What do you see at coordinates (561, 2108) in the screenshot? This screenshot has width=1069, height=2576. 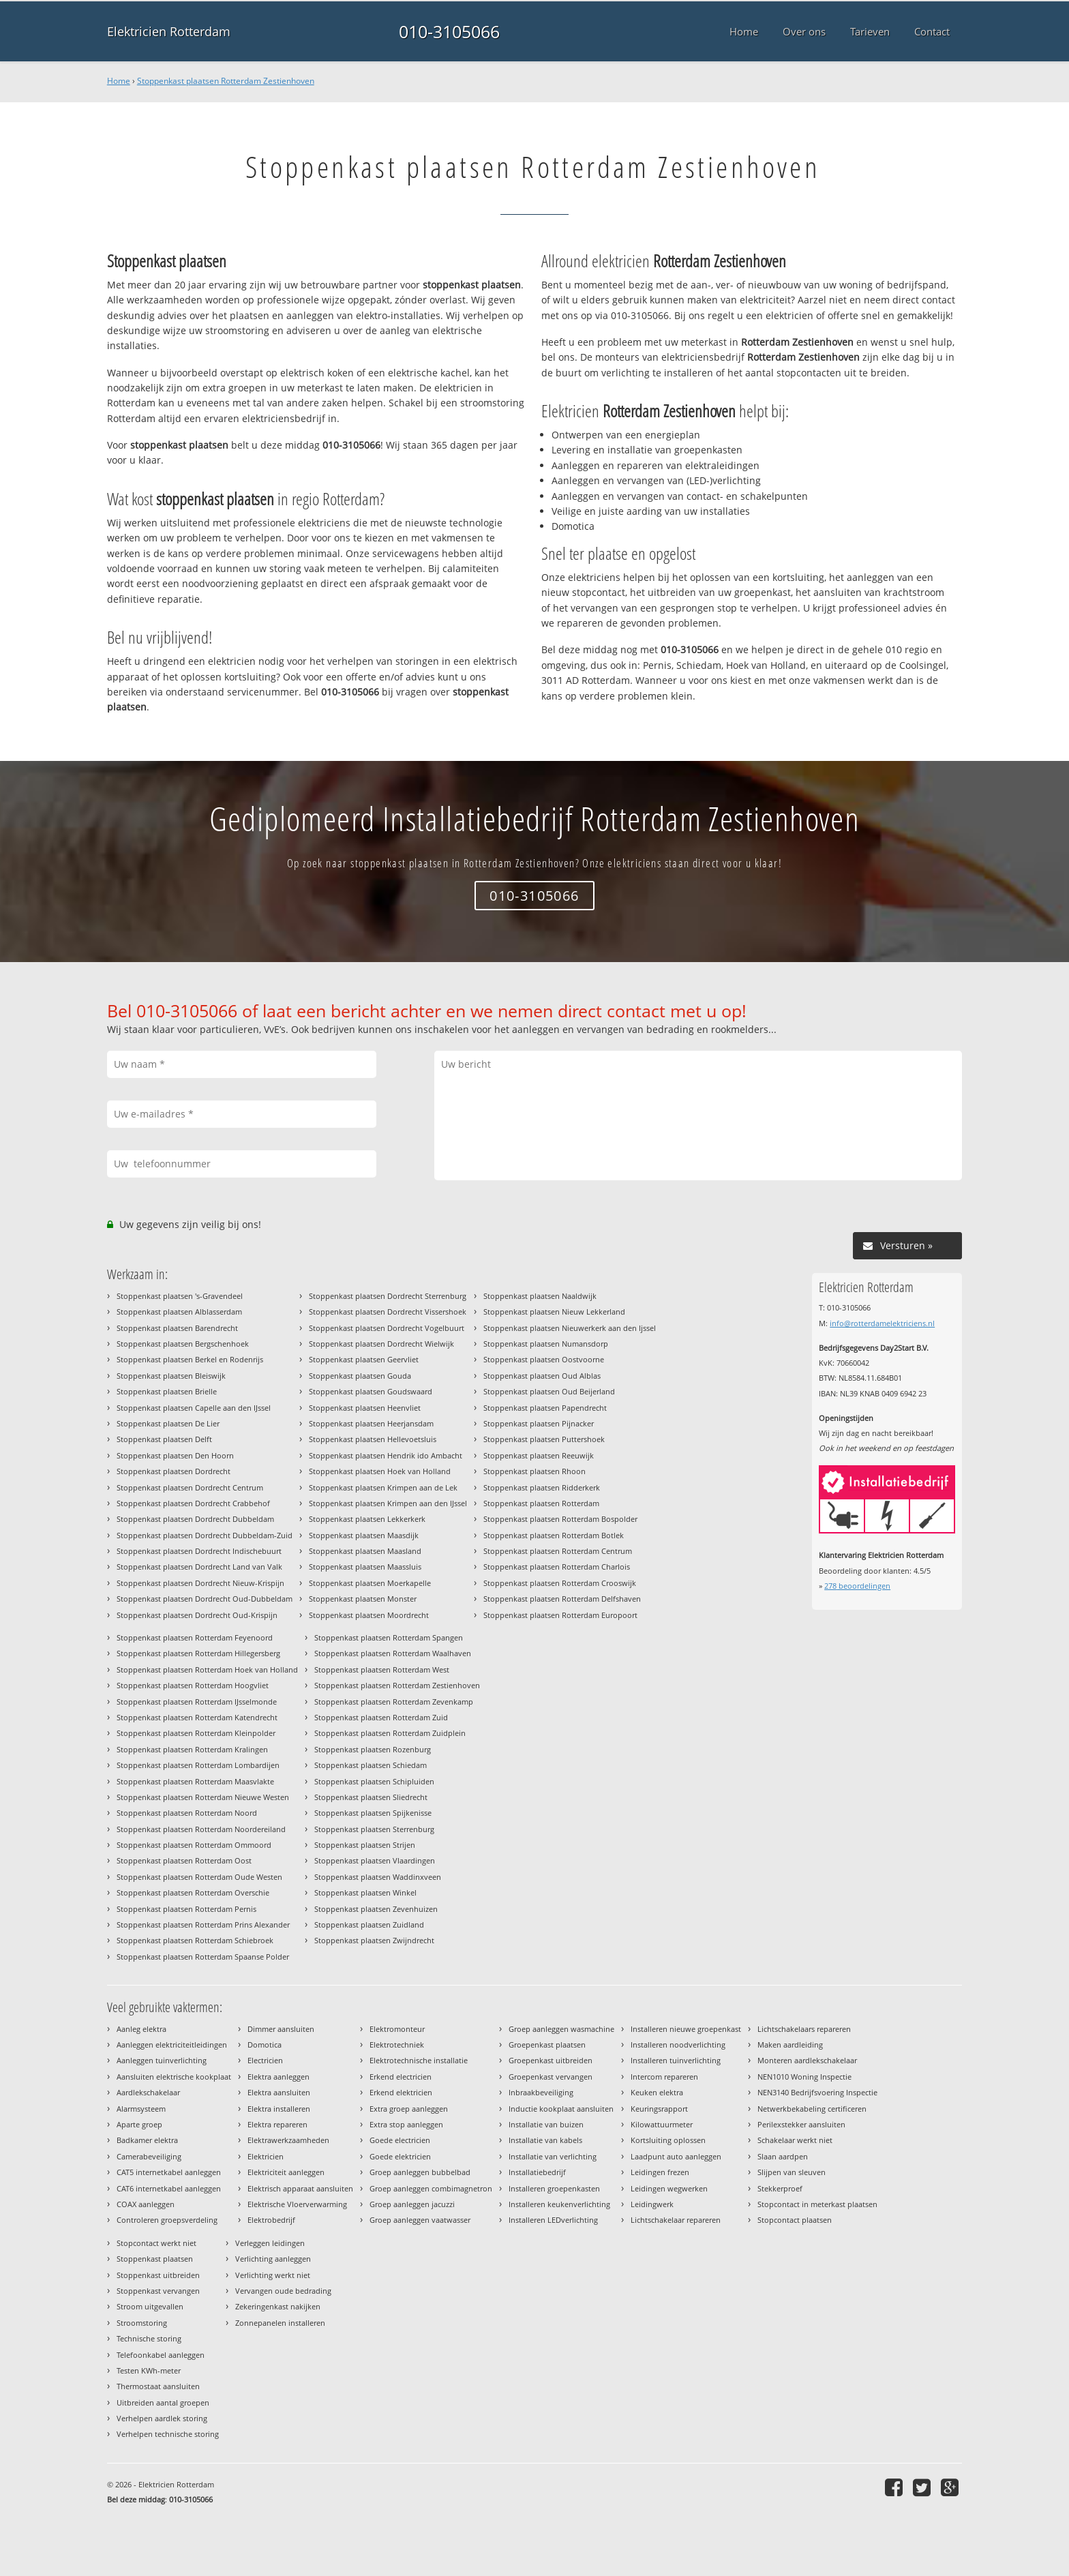 I see `Inductie kookplaat aansluiten` at bounding box center [561, 2108].